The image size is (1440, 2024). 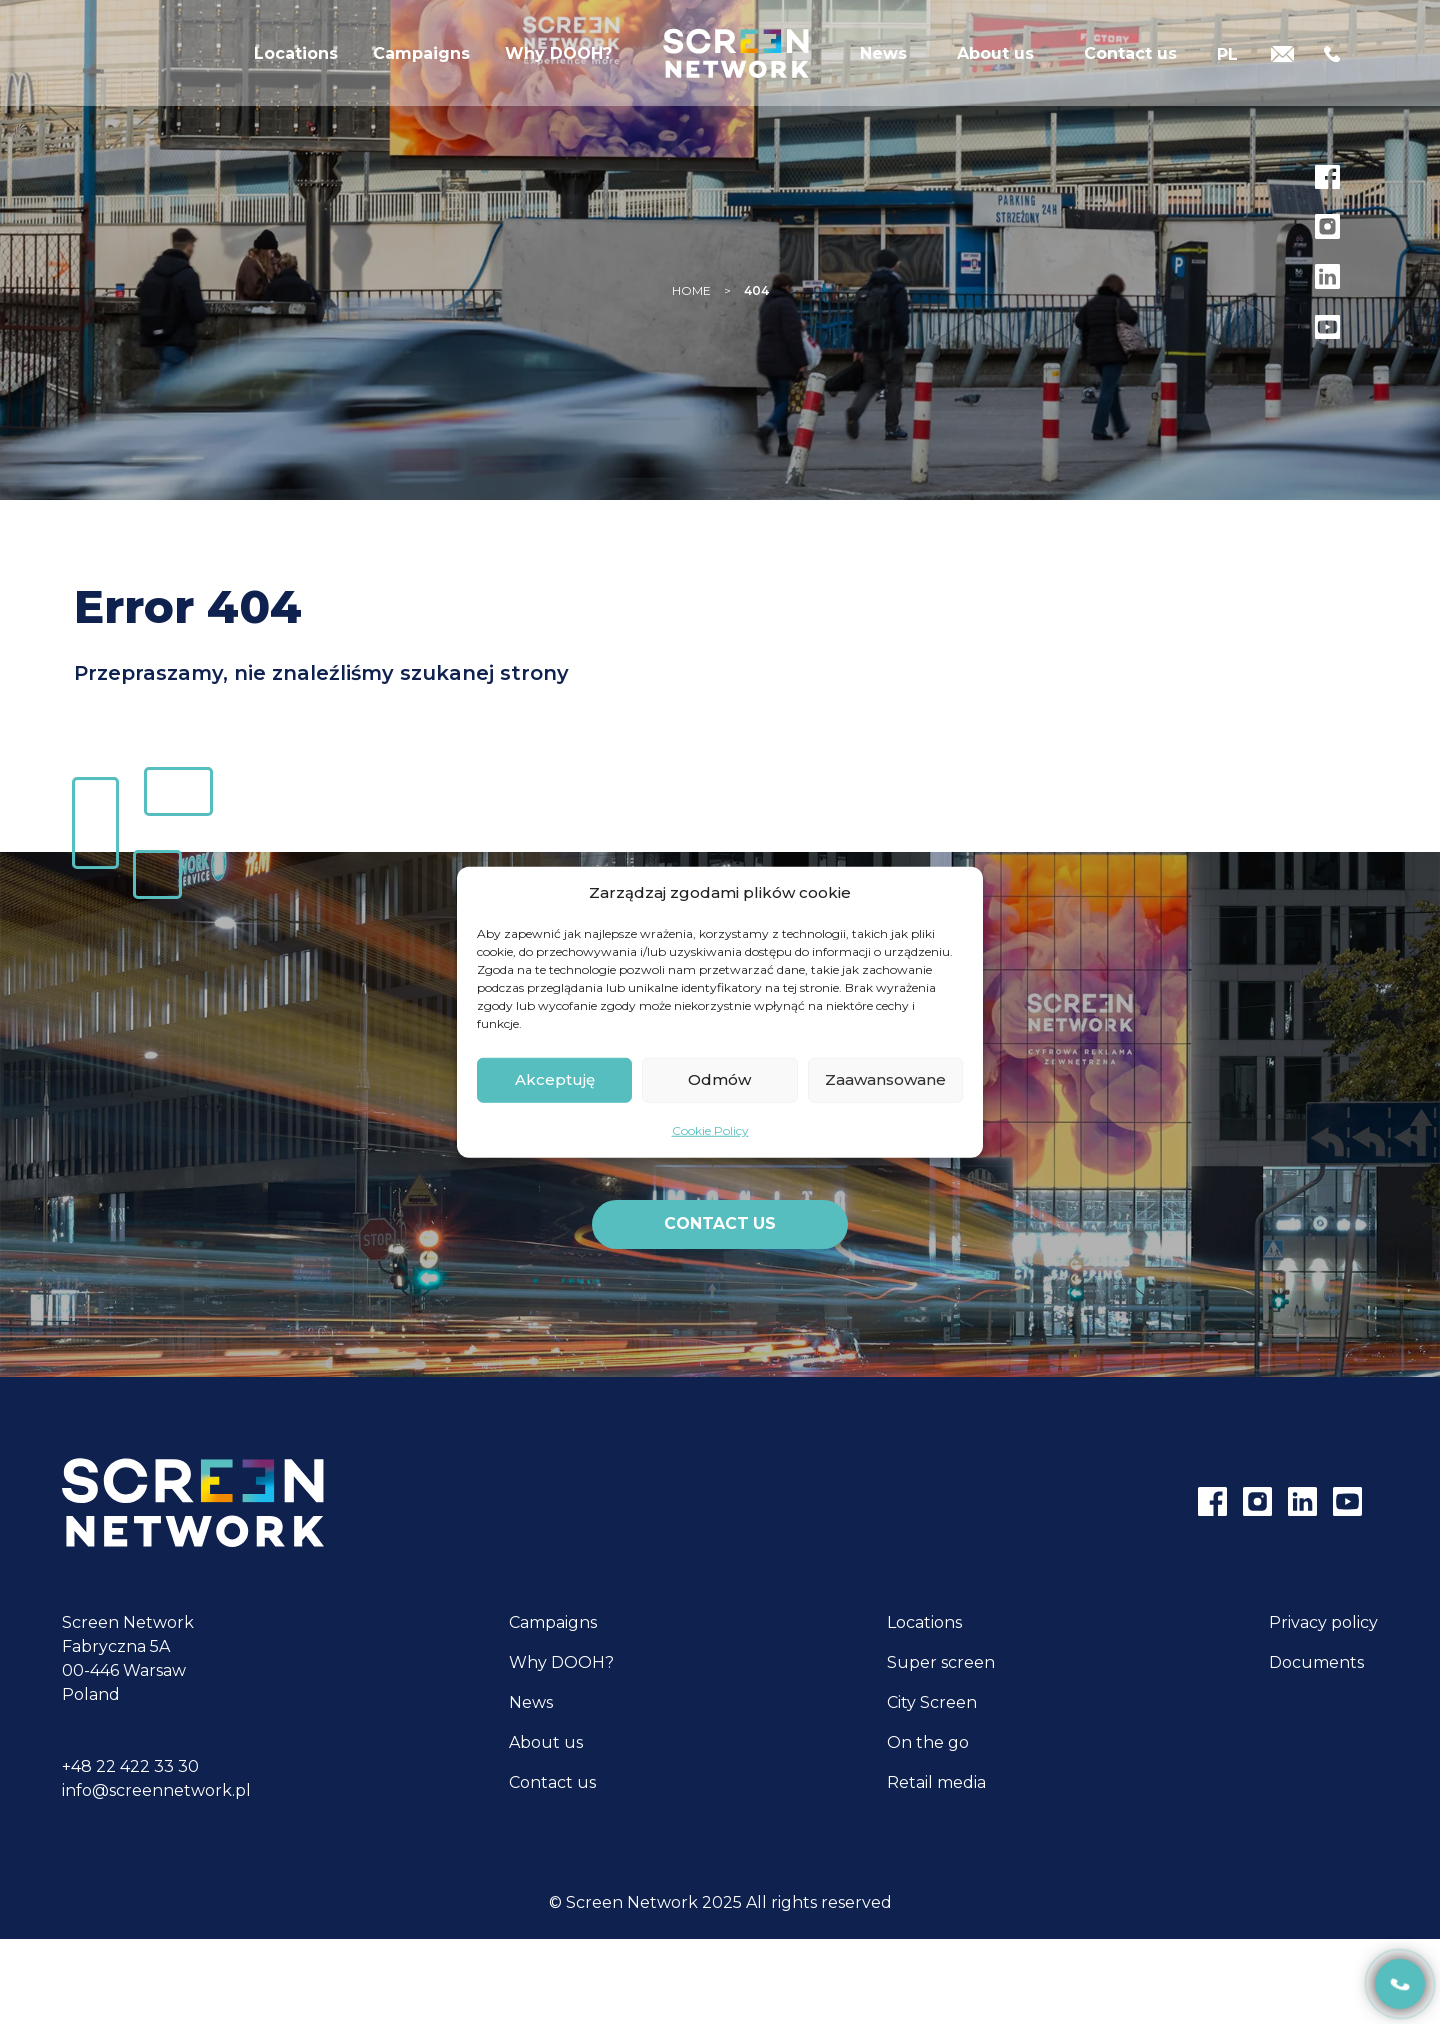 I want to click on +48 22 422 33 30, so click(x=130, y=1766).